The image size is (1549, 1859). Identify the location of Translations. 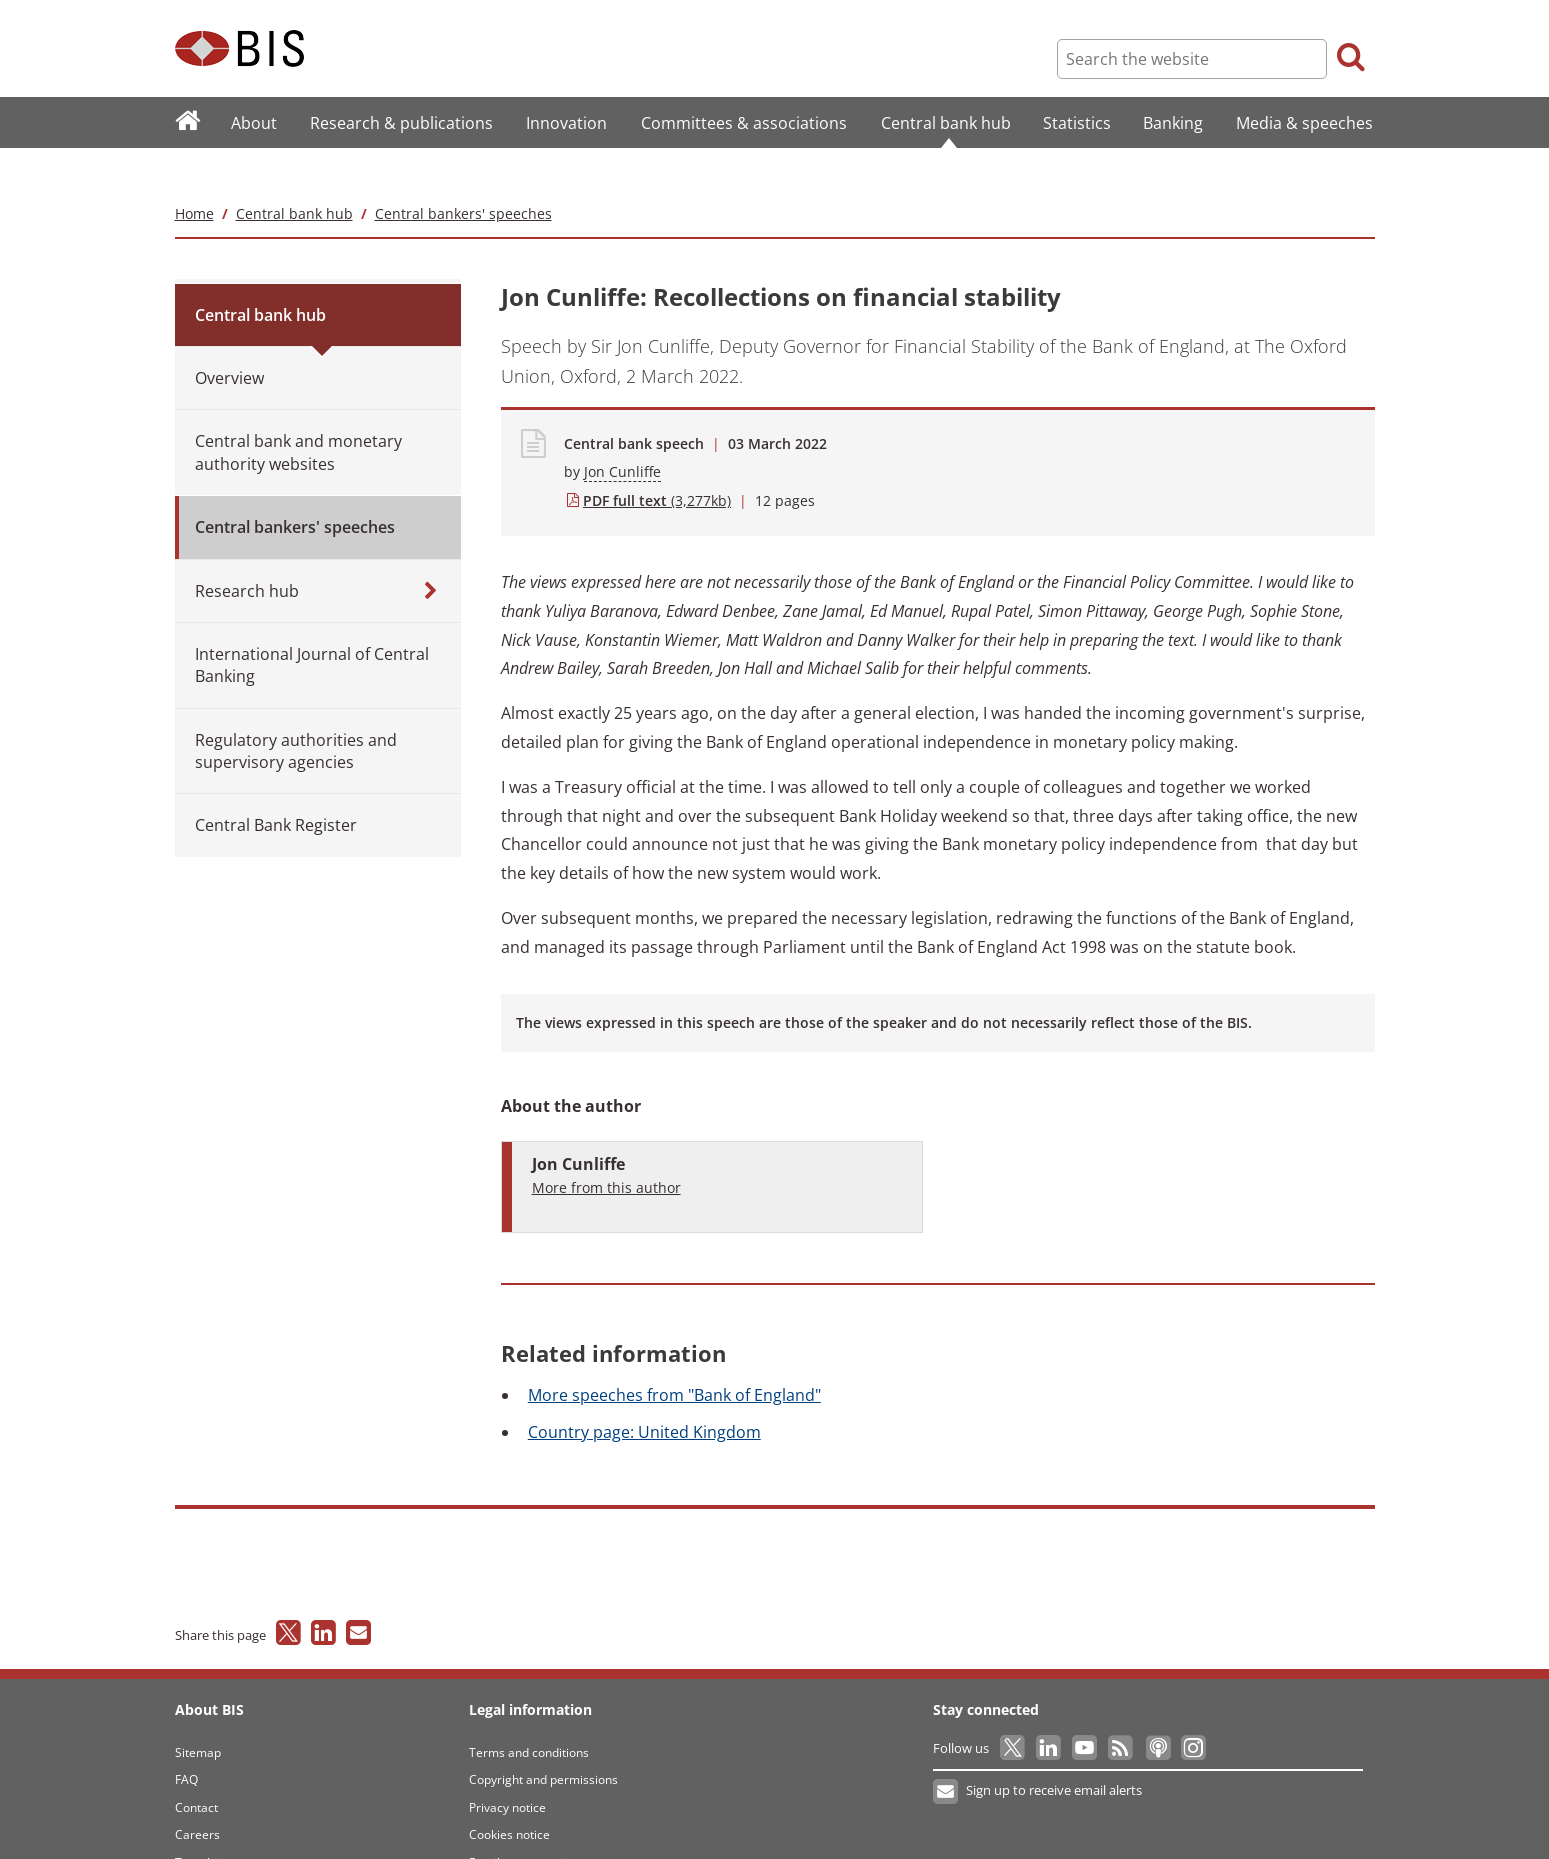
(209, 1822).